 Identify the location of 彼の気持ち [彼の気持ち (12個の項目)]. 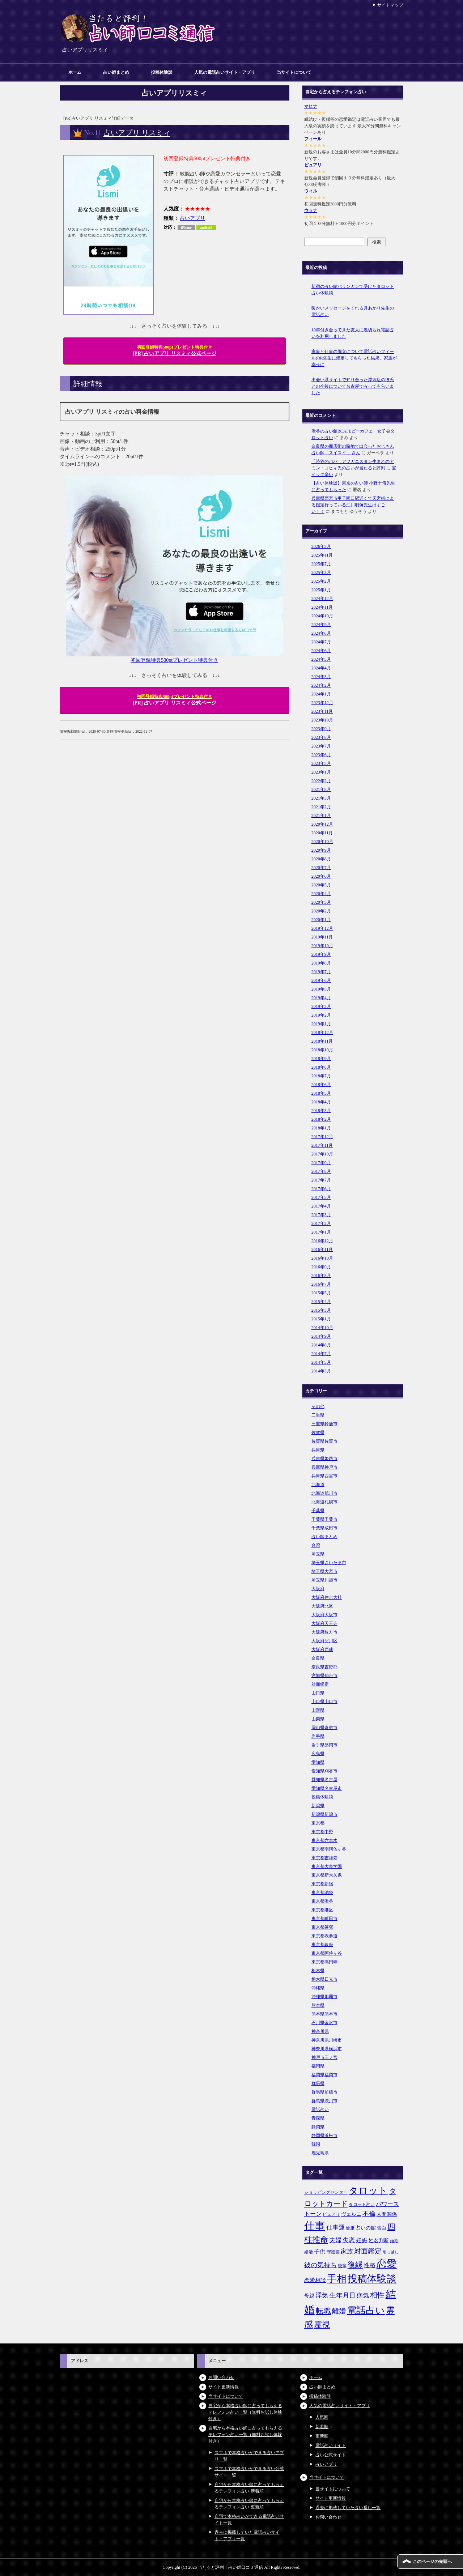
(320, 2265).